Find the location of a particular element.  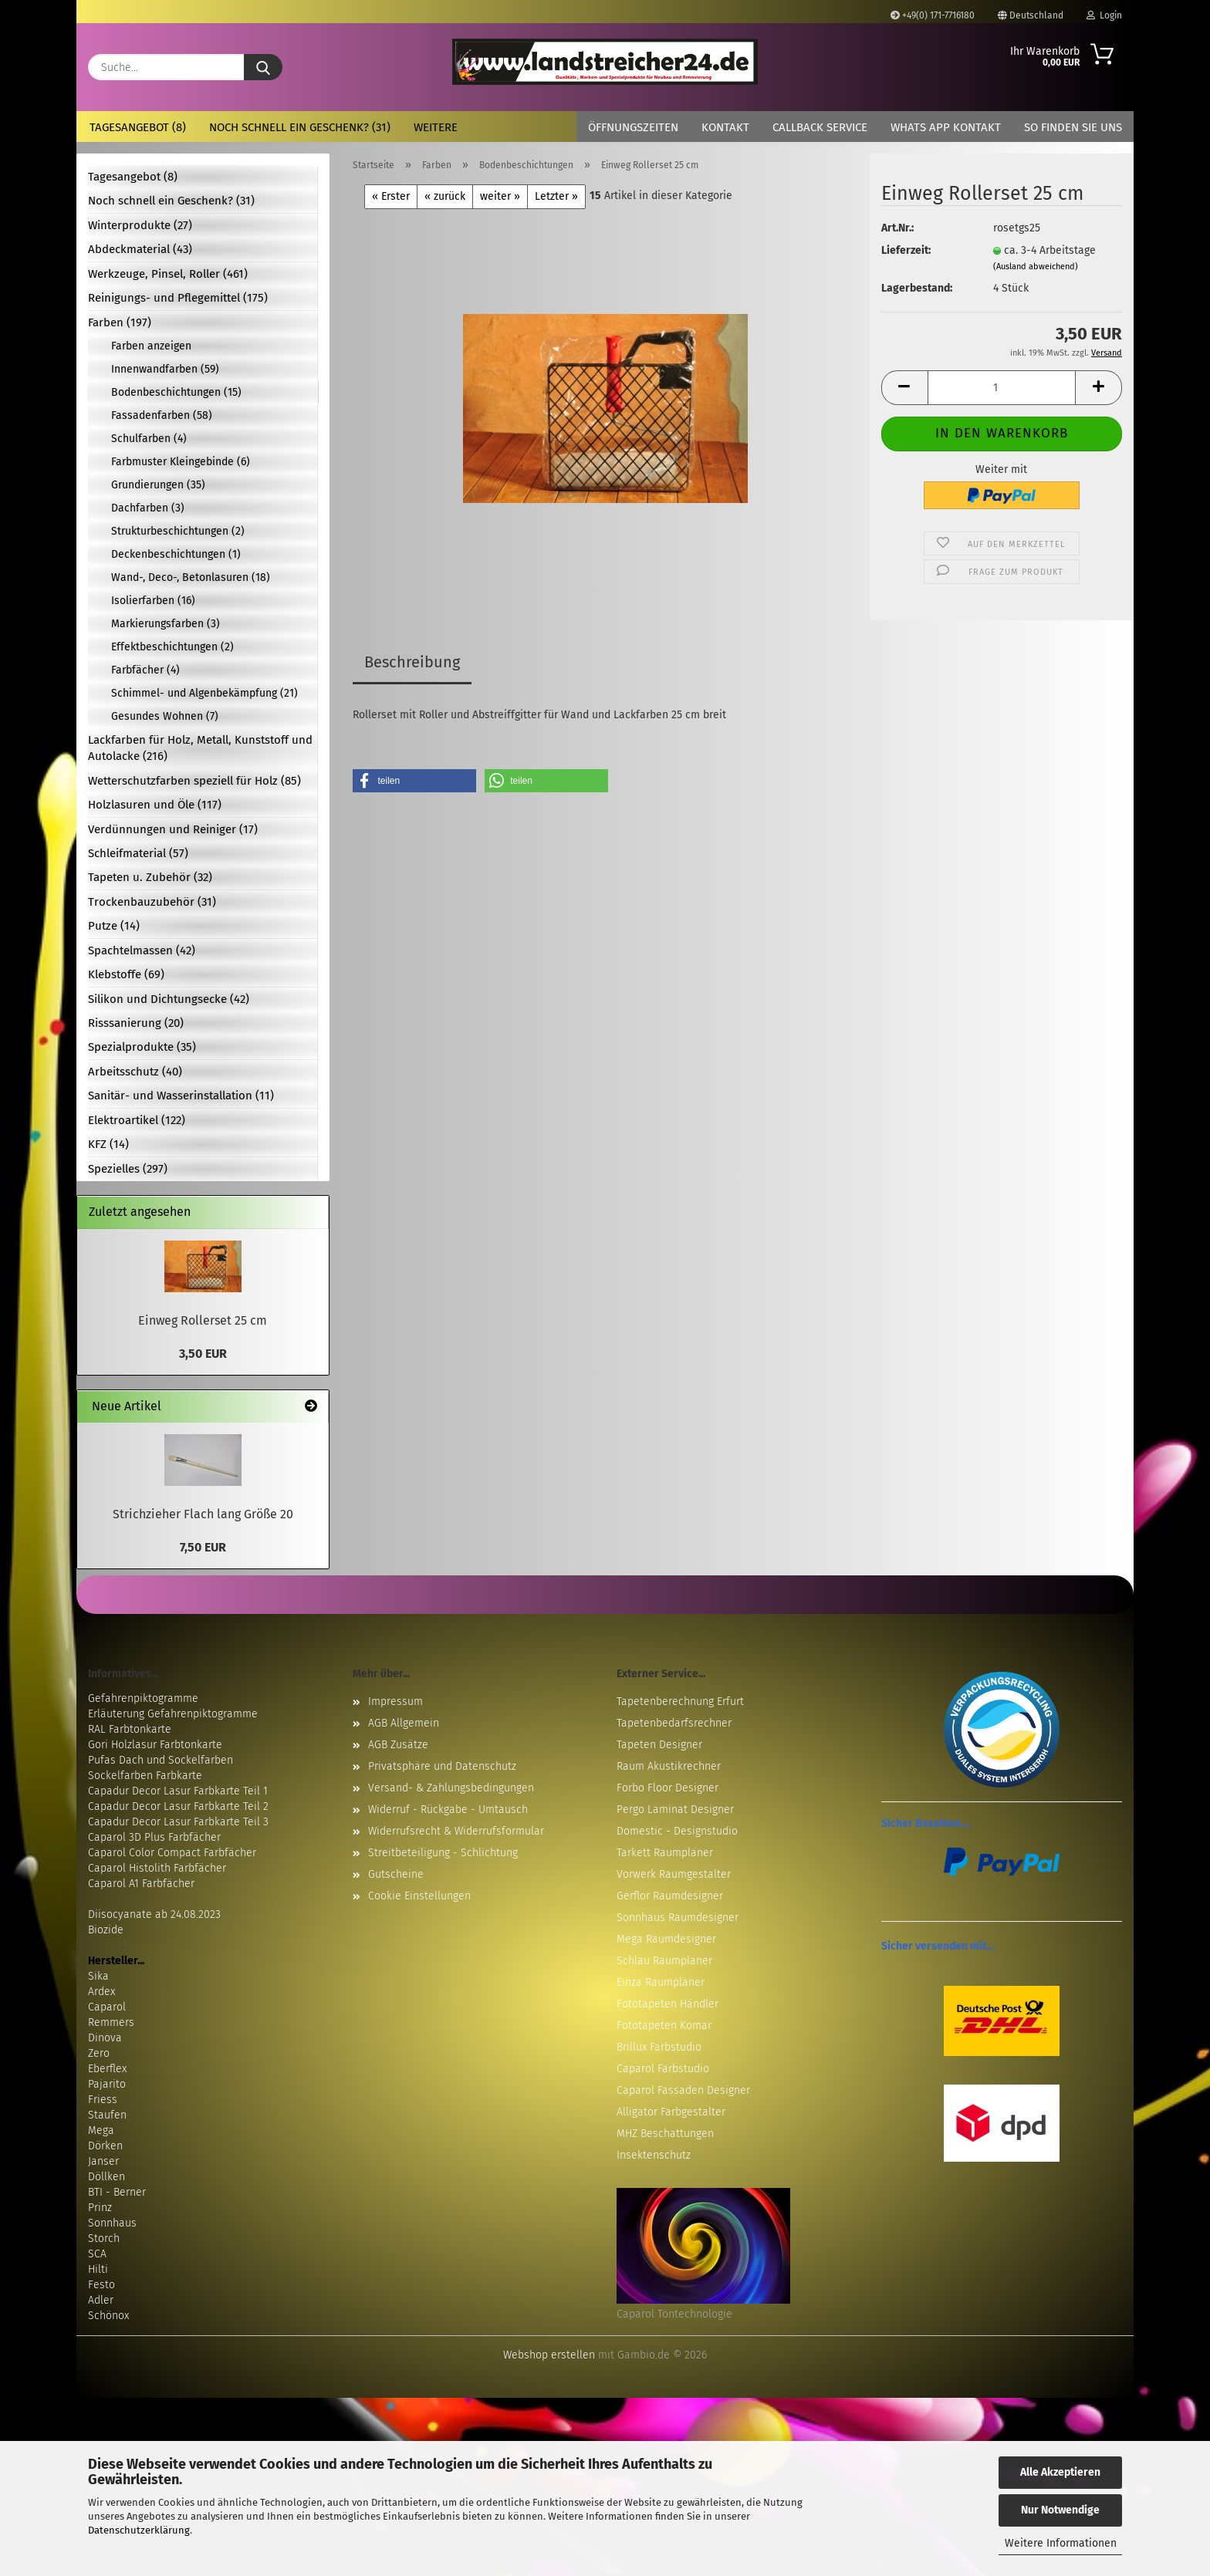

Strichzieher Flach lang Größe 20 is located at coordinates (203, 1514).